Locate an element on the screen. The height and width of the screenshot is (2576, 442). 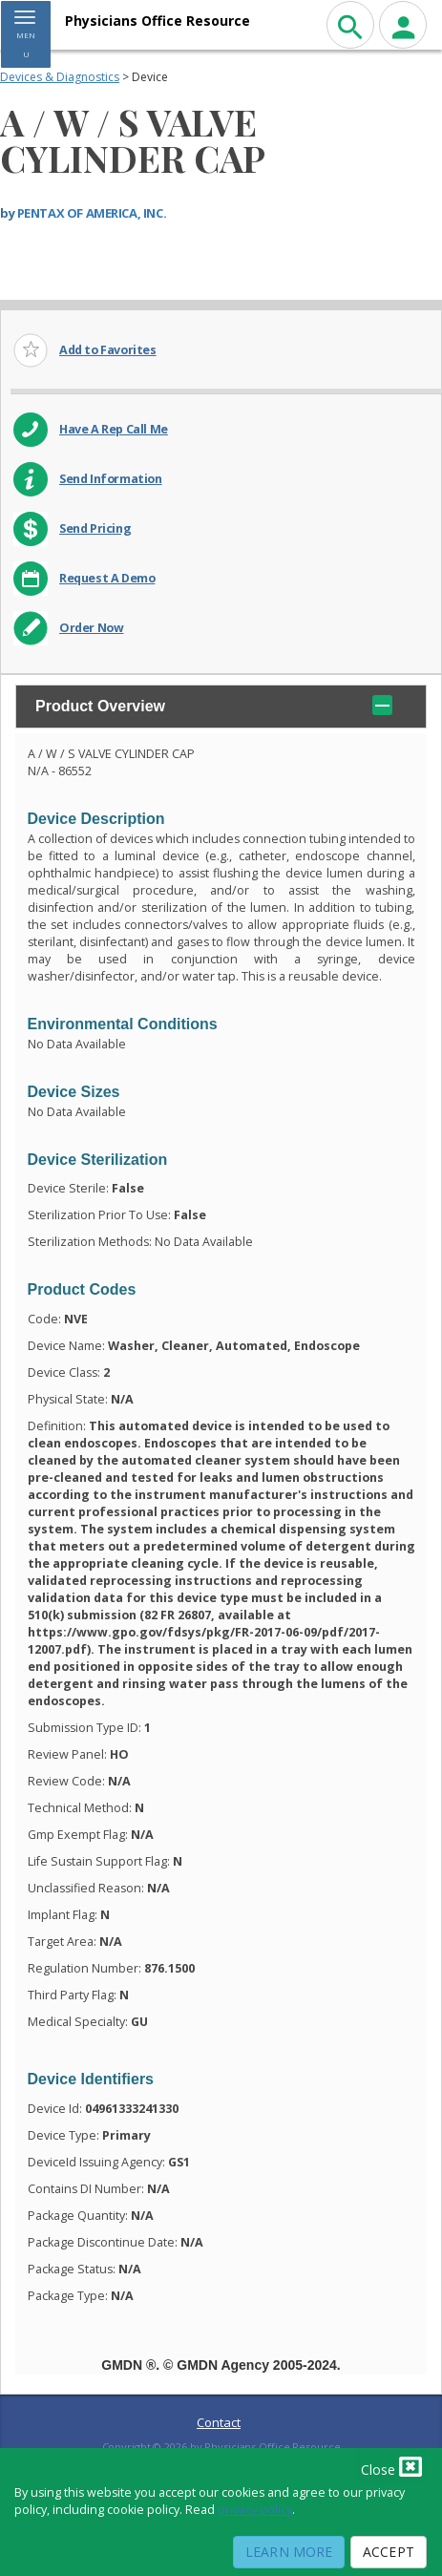
Devices & Diagnostics is located at coordinates (59, 77).